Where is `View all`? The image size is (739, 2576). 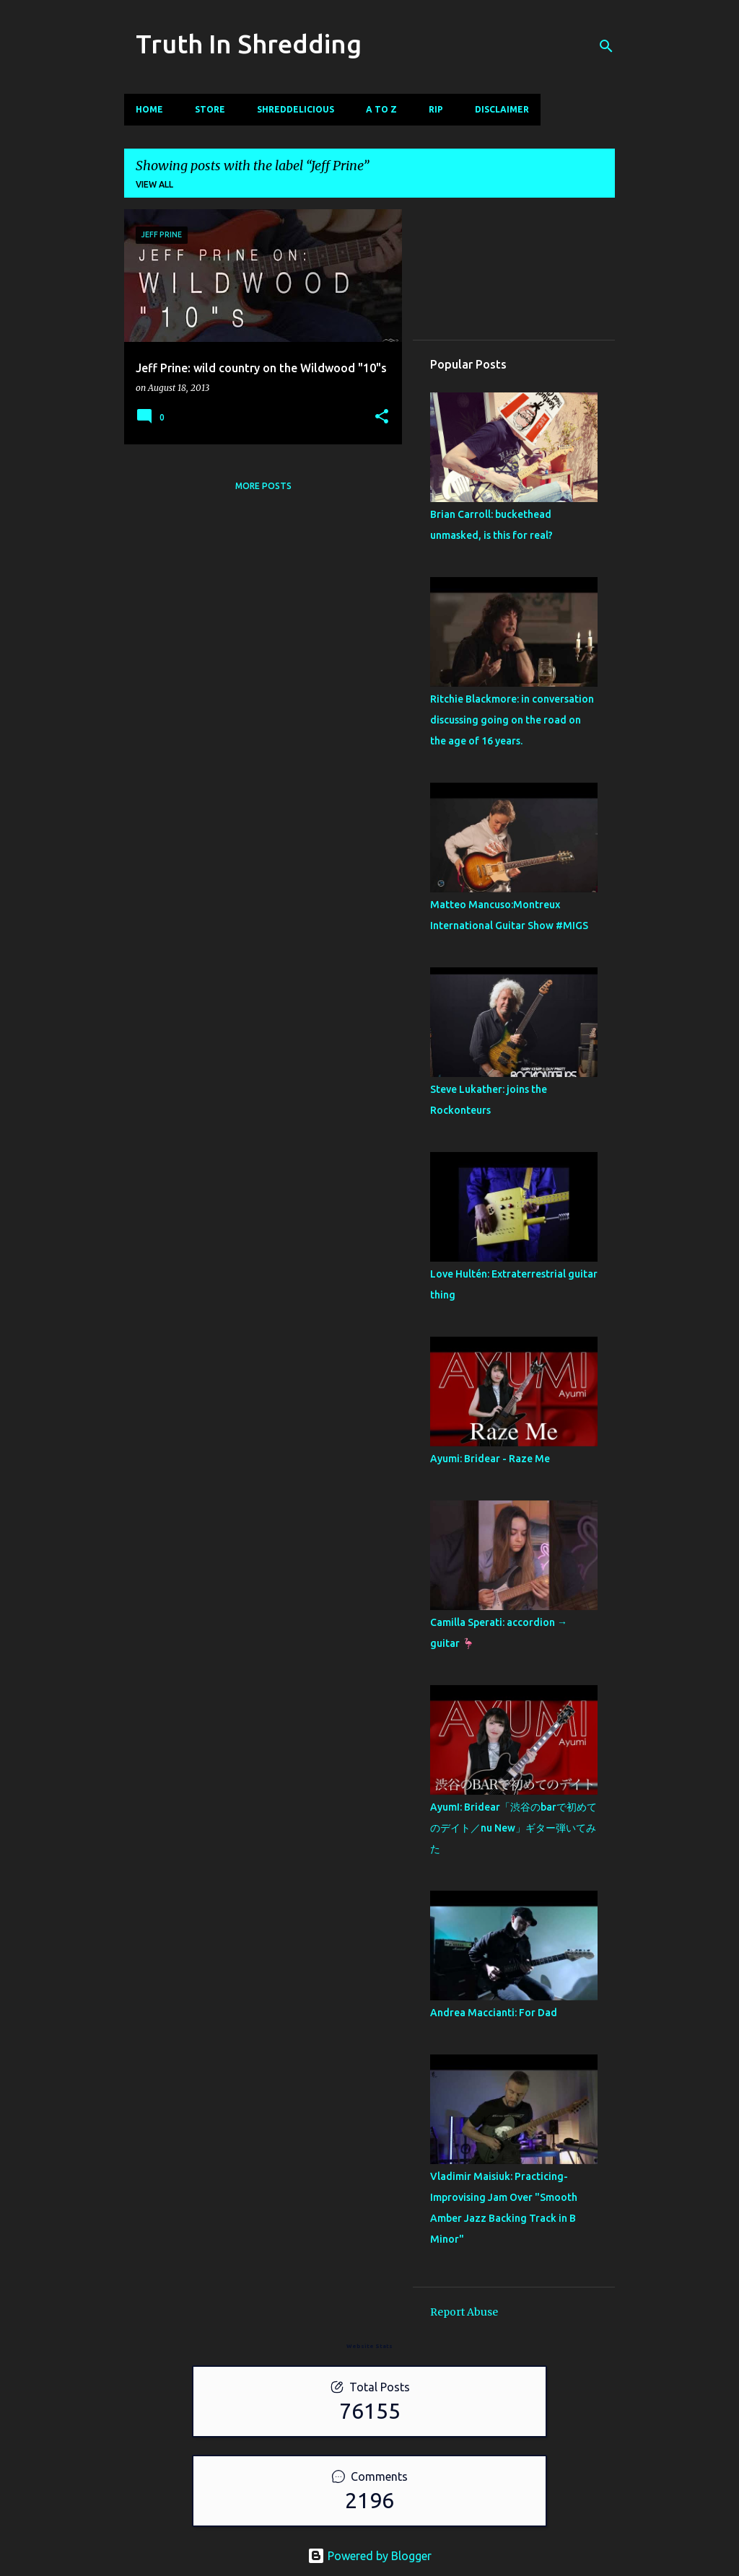 View all is located at coordinates (154, 184).